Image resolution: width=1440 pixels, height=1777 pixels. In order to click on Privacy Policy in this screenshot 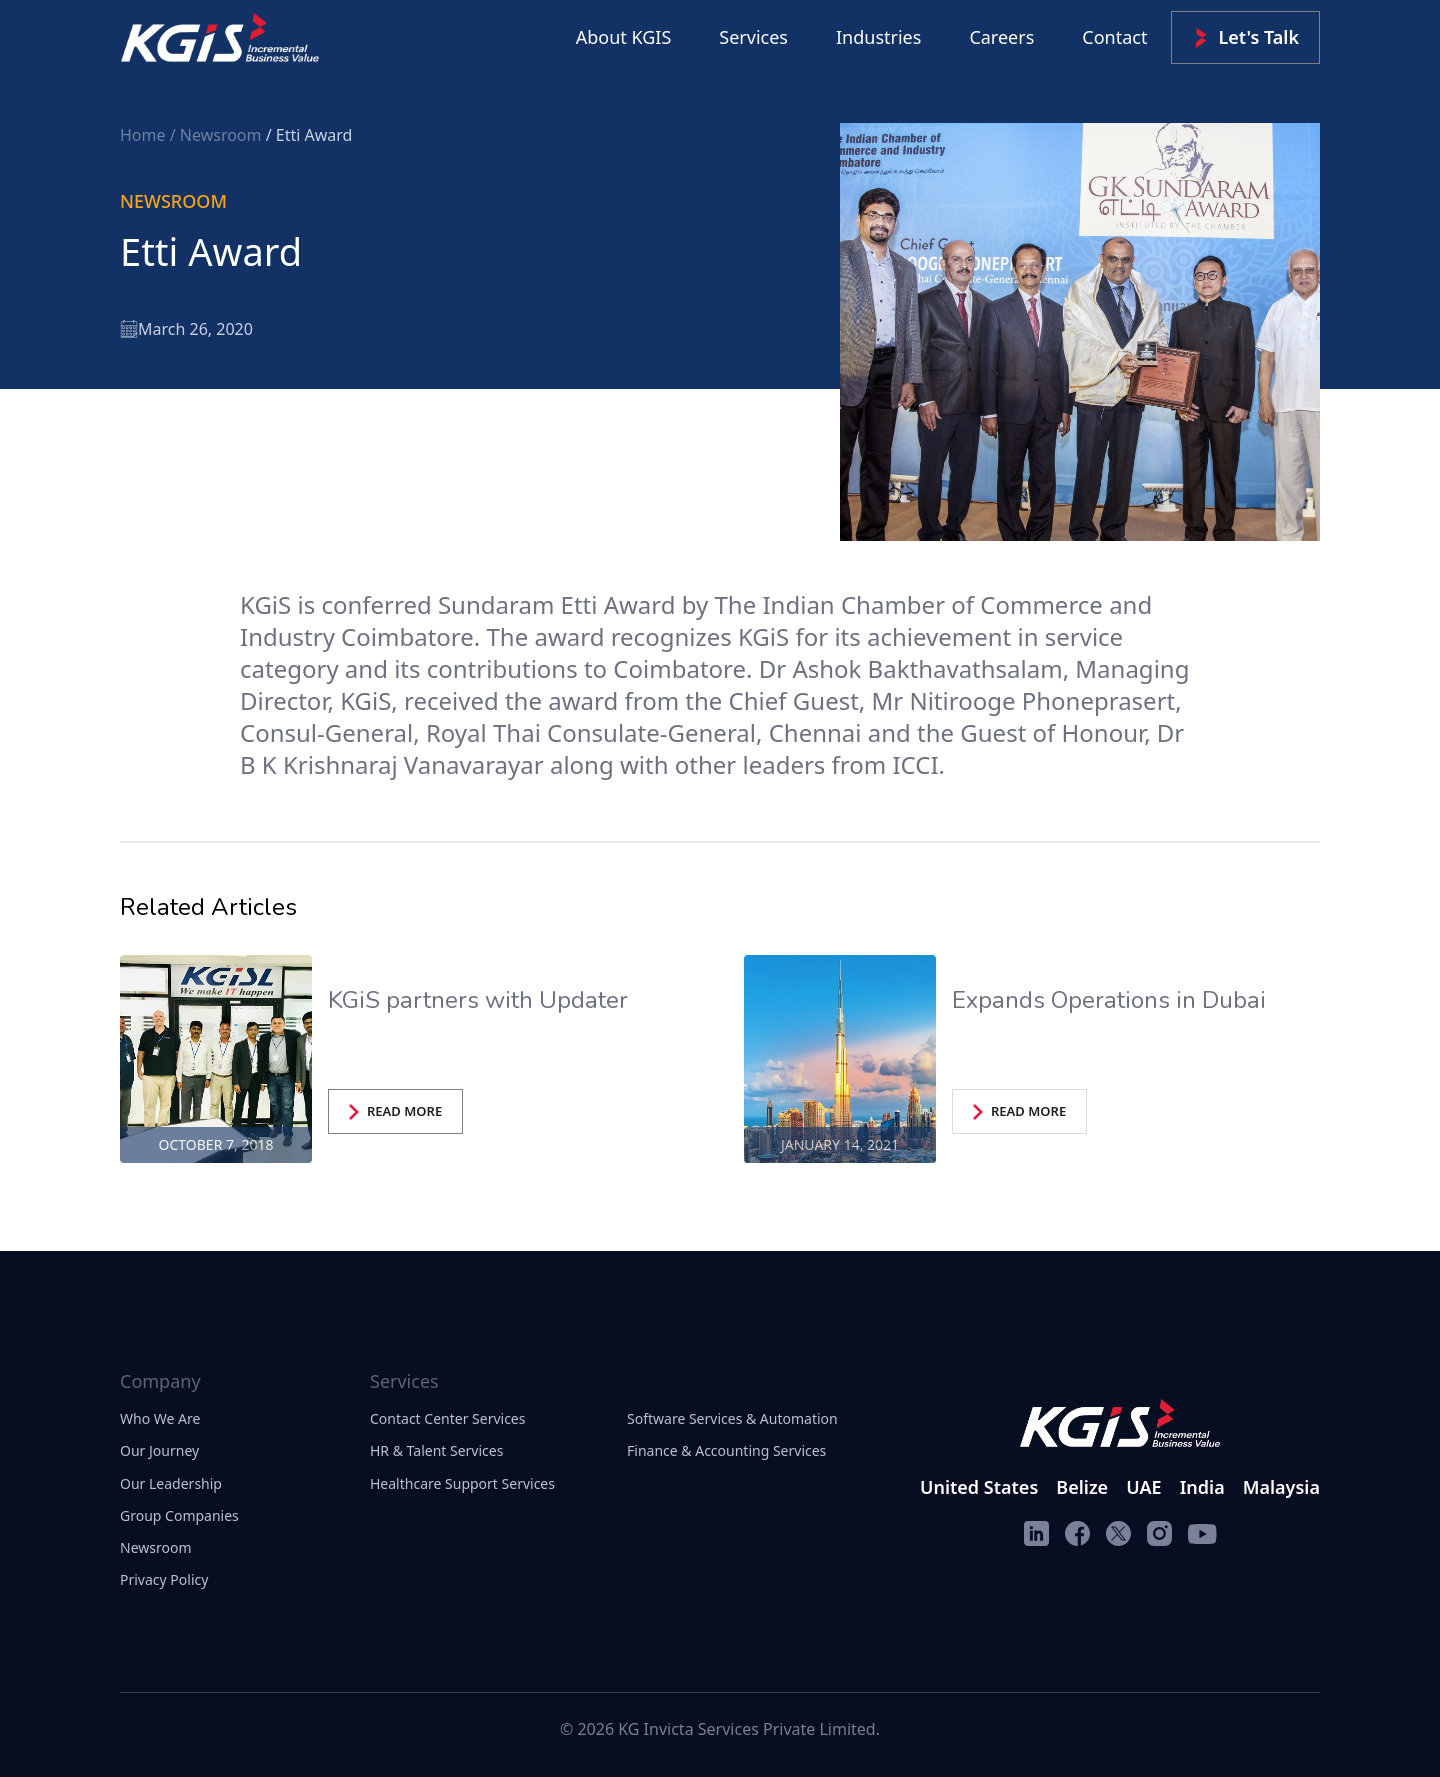, I will do `click(164, 1579)`.